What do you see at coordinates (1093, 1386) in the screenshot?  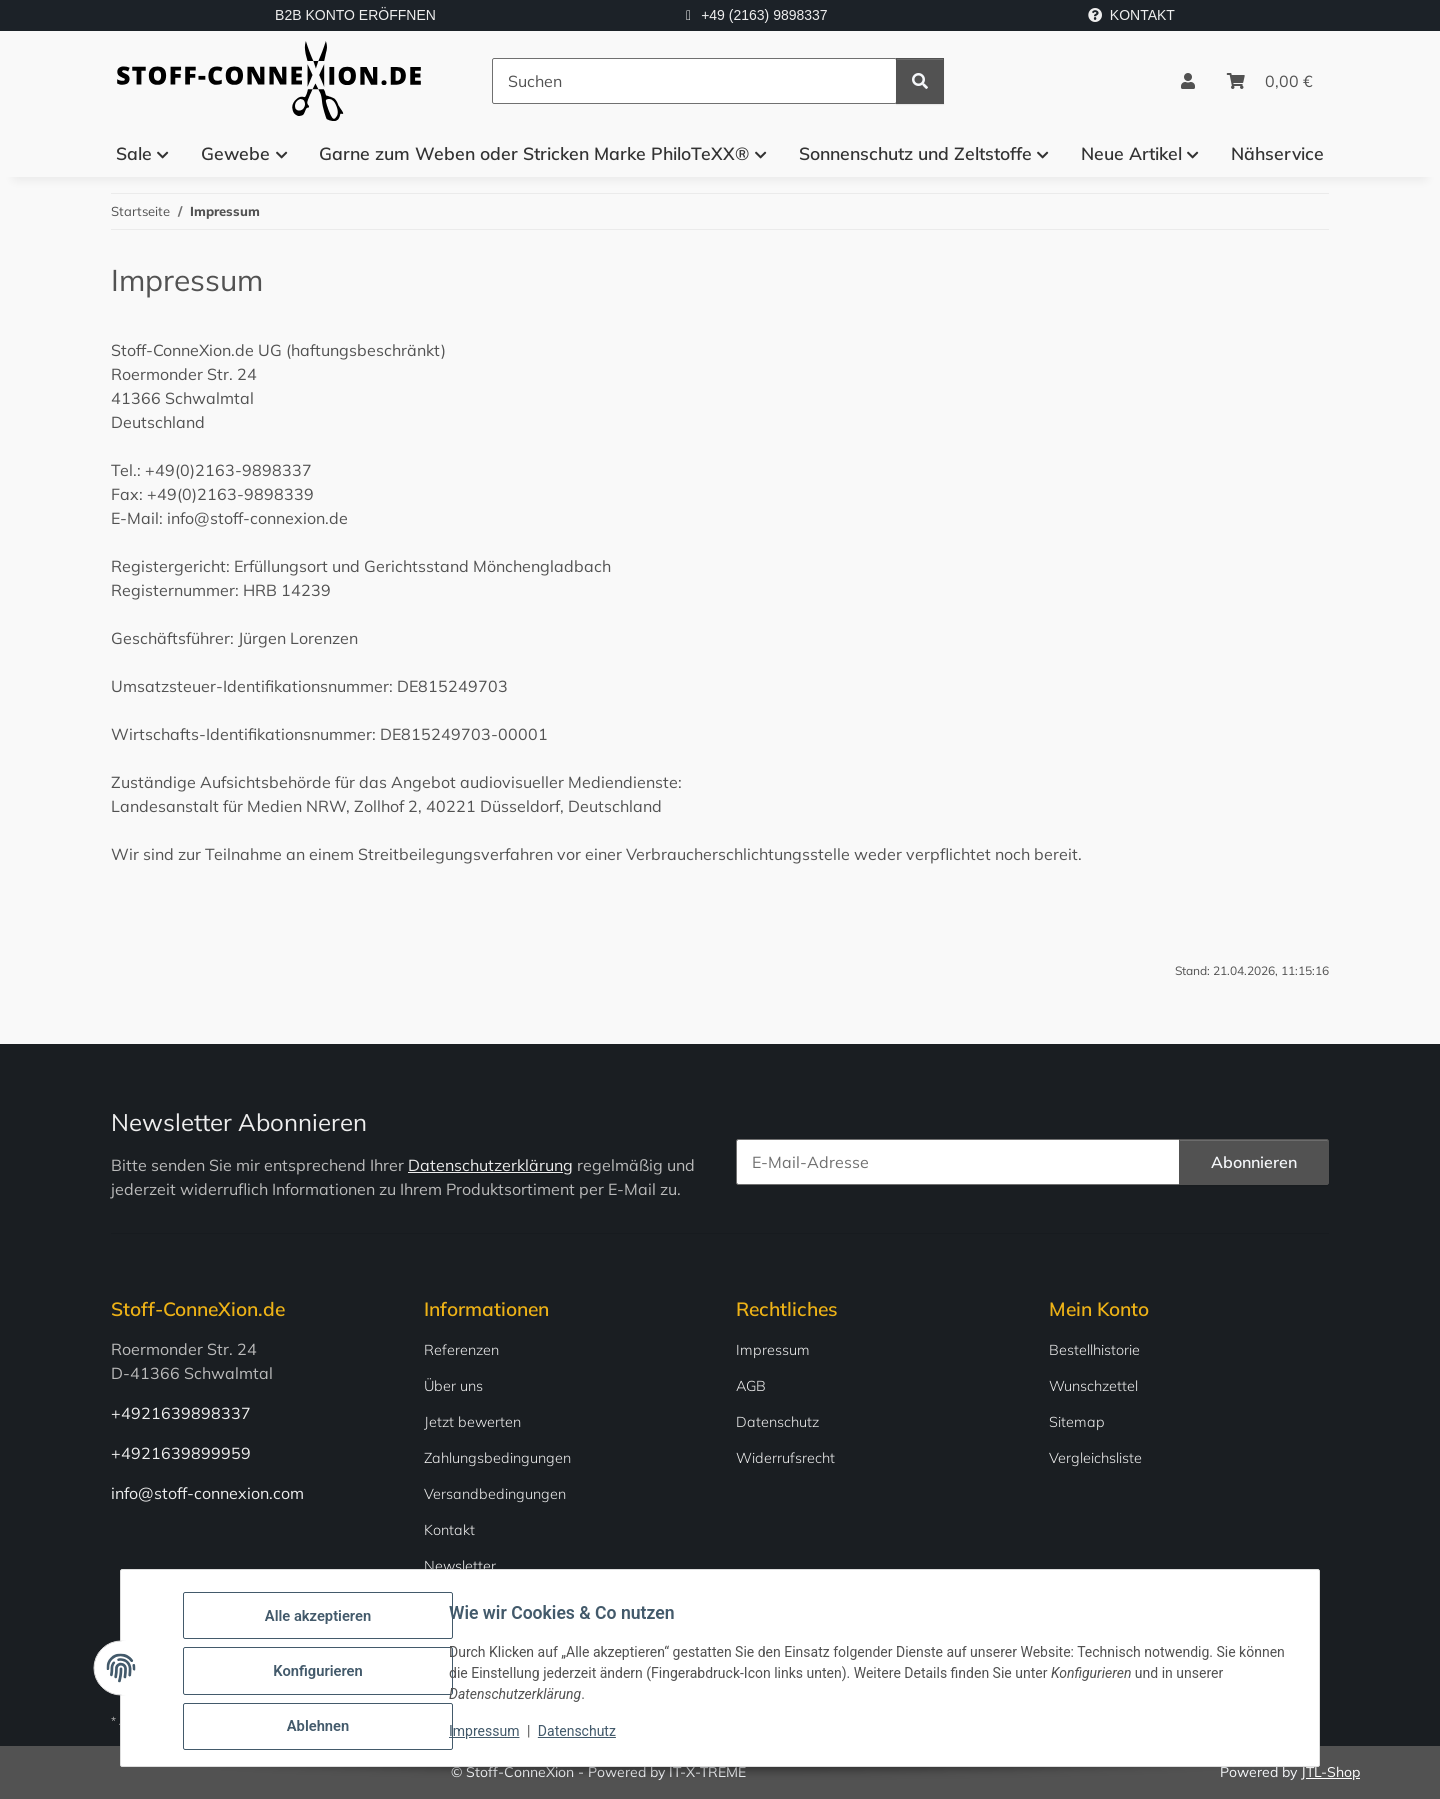 I see `Wunschzettel` at bounding box center [1093, 1386].